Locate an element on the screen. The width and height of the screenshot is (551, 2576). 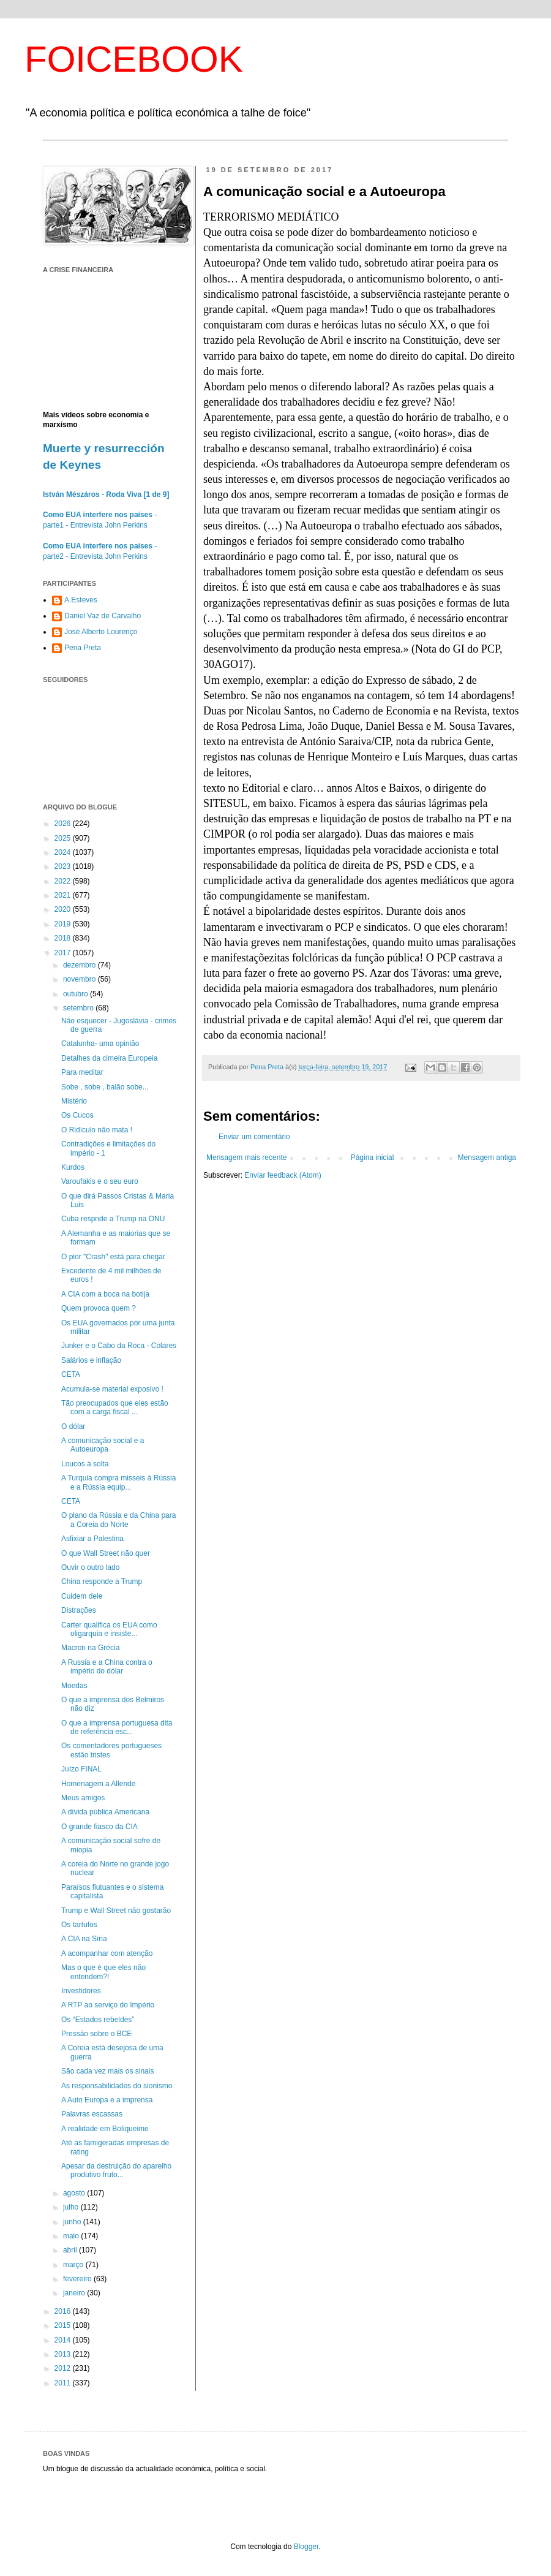
Sobe , sobe , balão sobe... is located at coordinates (105, 1087).